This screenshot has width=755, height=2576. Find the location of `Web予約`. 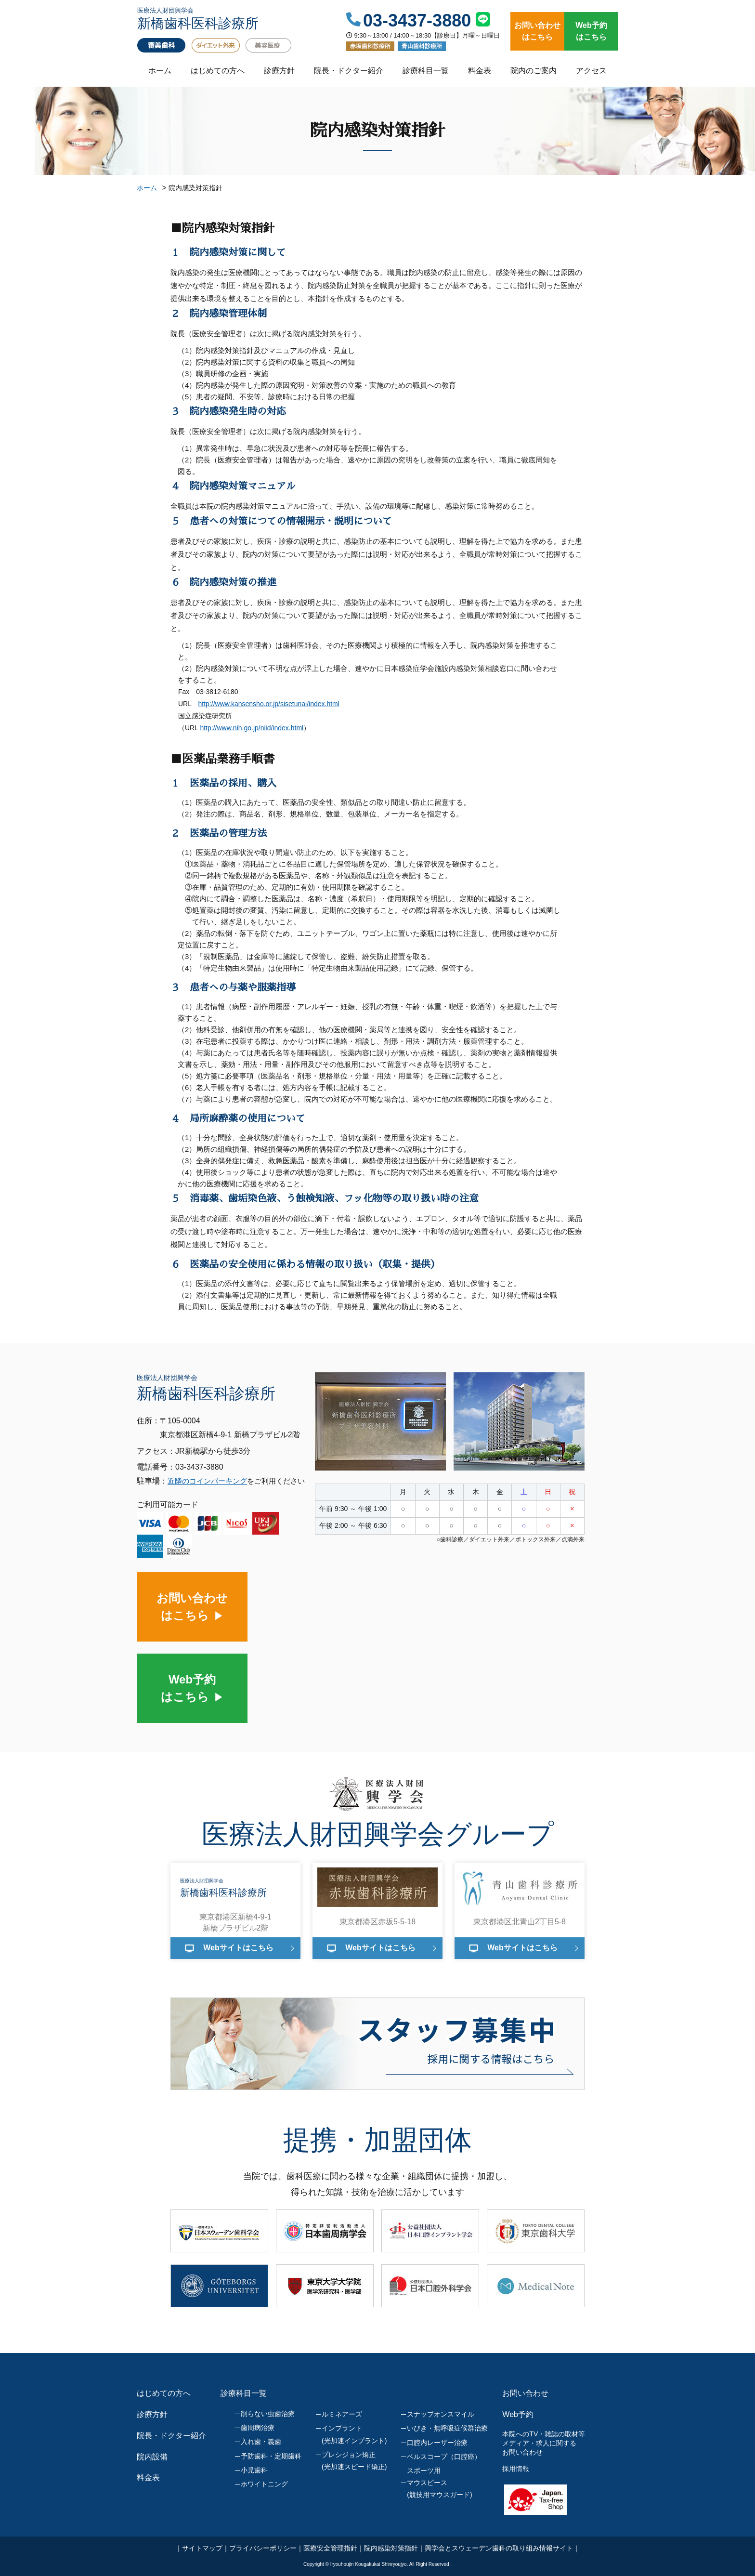

Web予約 is located at coordinates (518, 2414).